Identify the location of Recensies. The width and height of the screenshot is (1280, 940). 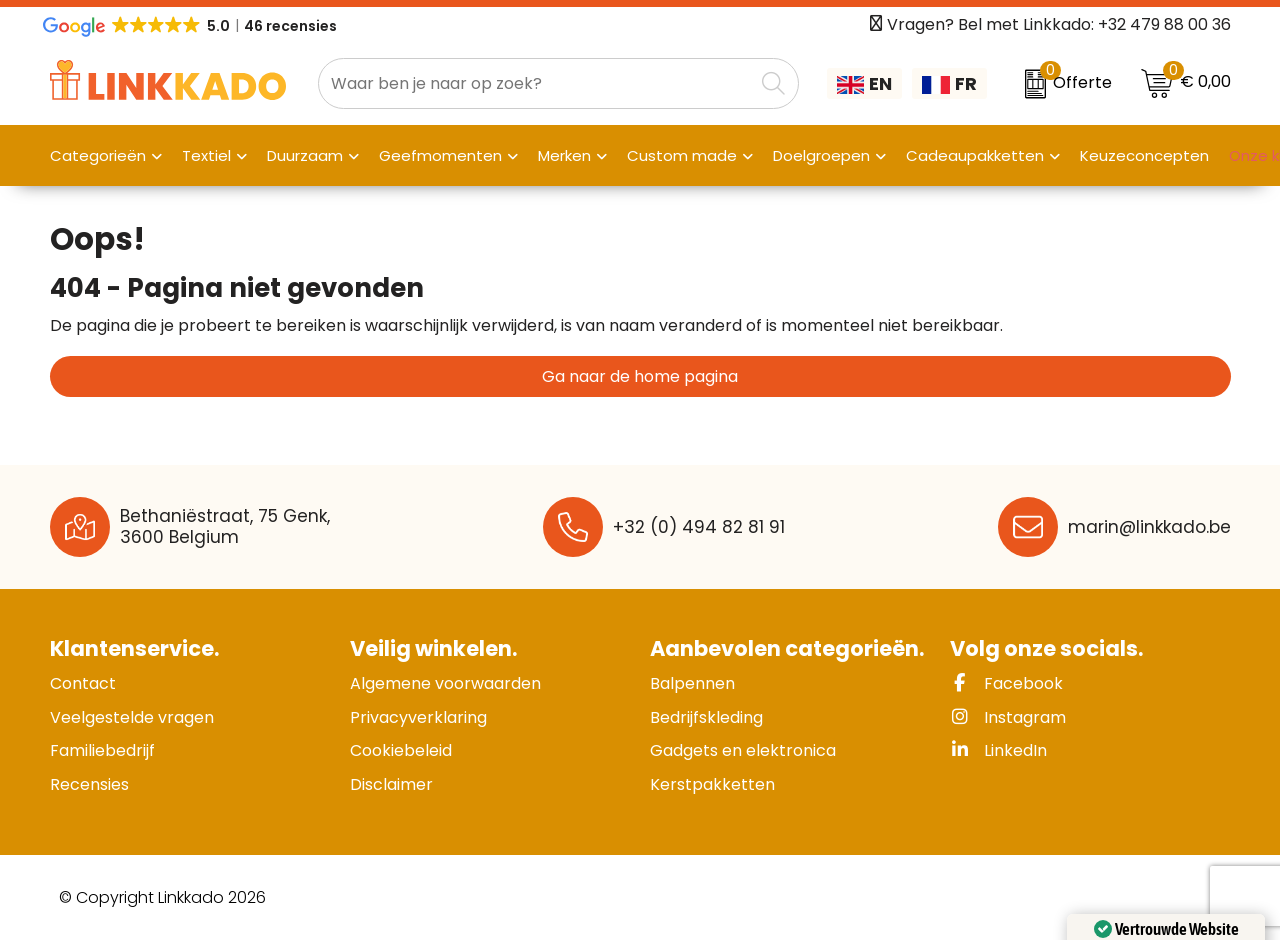
(89, 784).